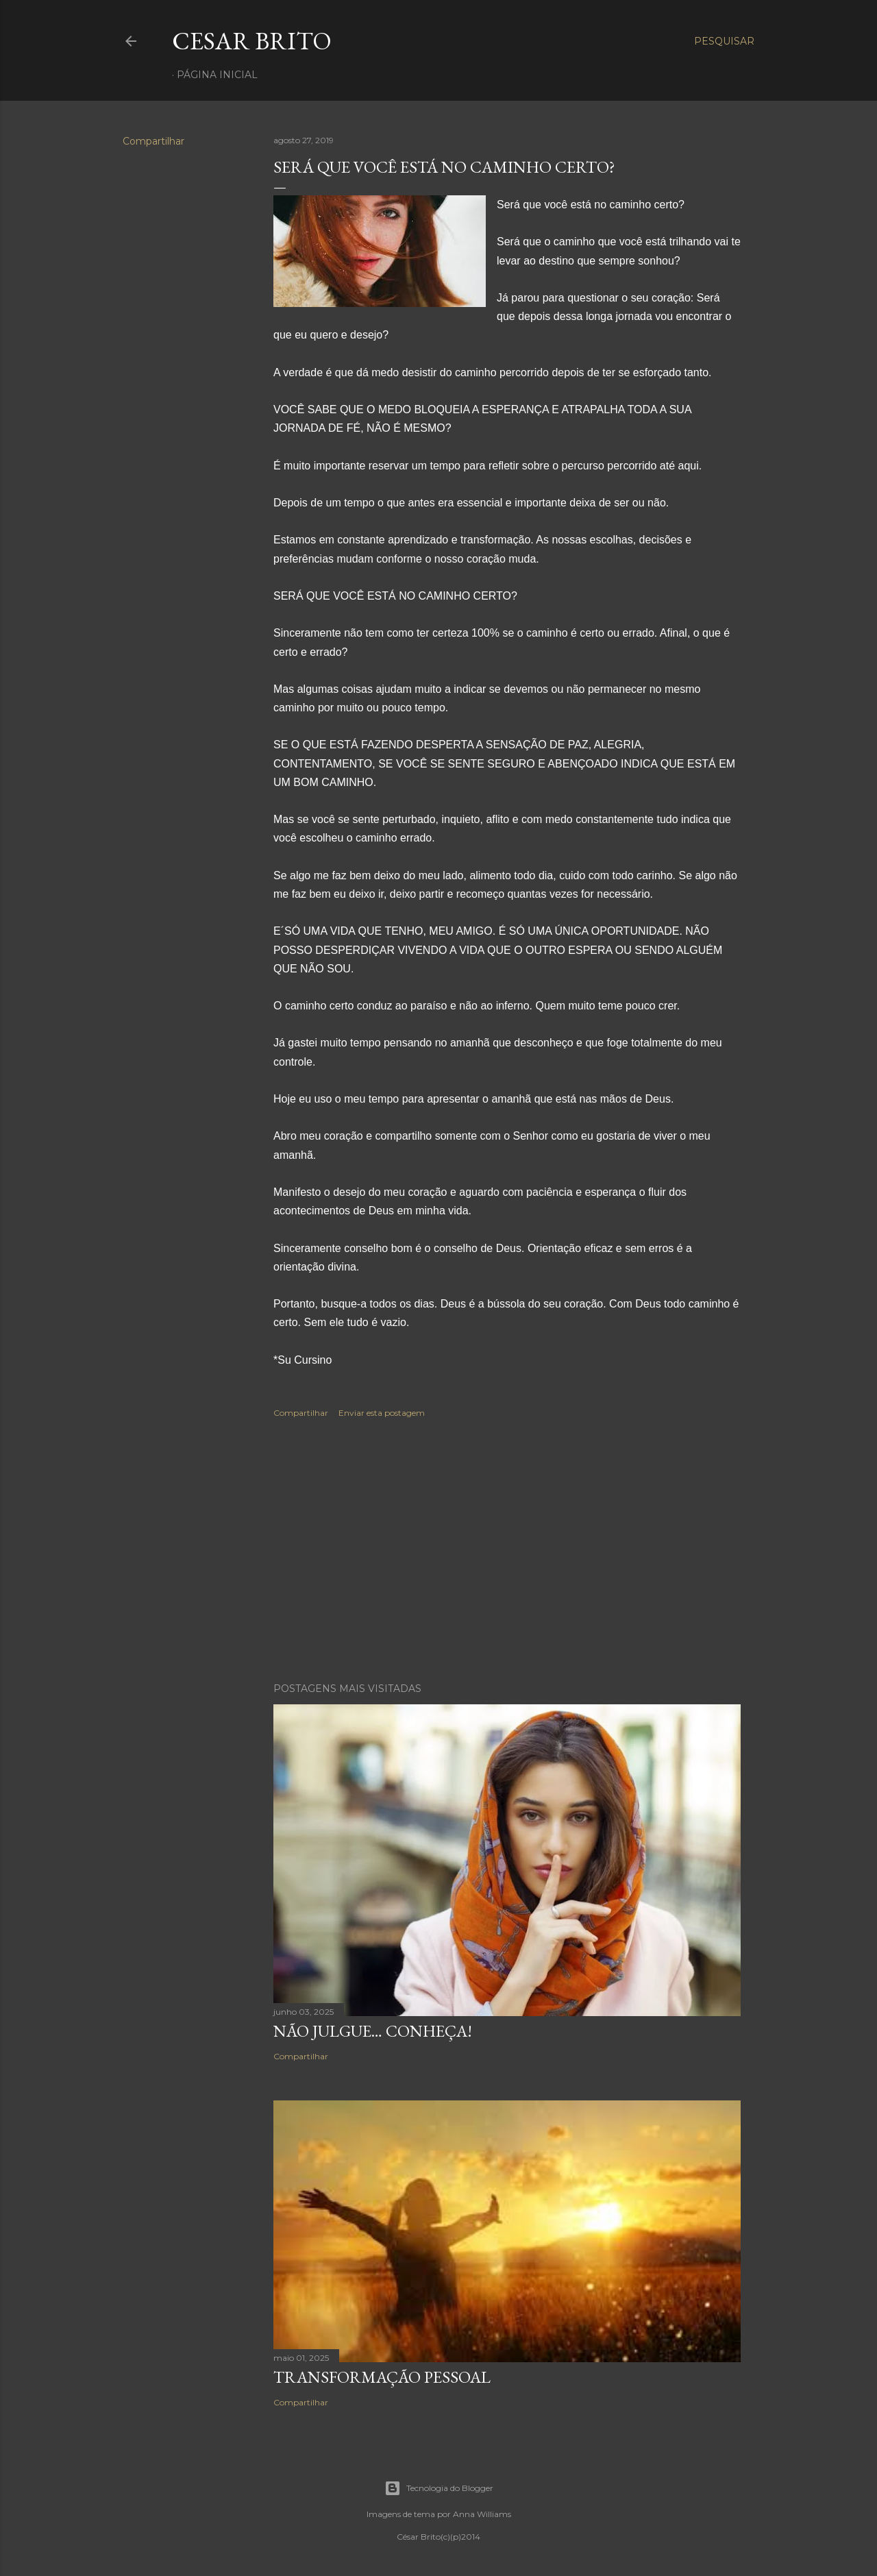 The height and width of the screenshot is (2576, 877). I want to click on [Pesquisar], so click(724, 41).